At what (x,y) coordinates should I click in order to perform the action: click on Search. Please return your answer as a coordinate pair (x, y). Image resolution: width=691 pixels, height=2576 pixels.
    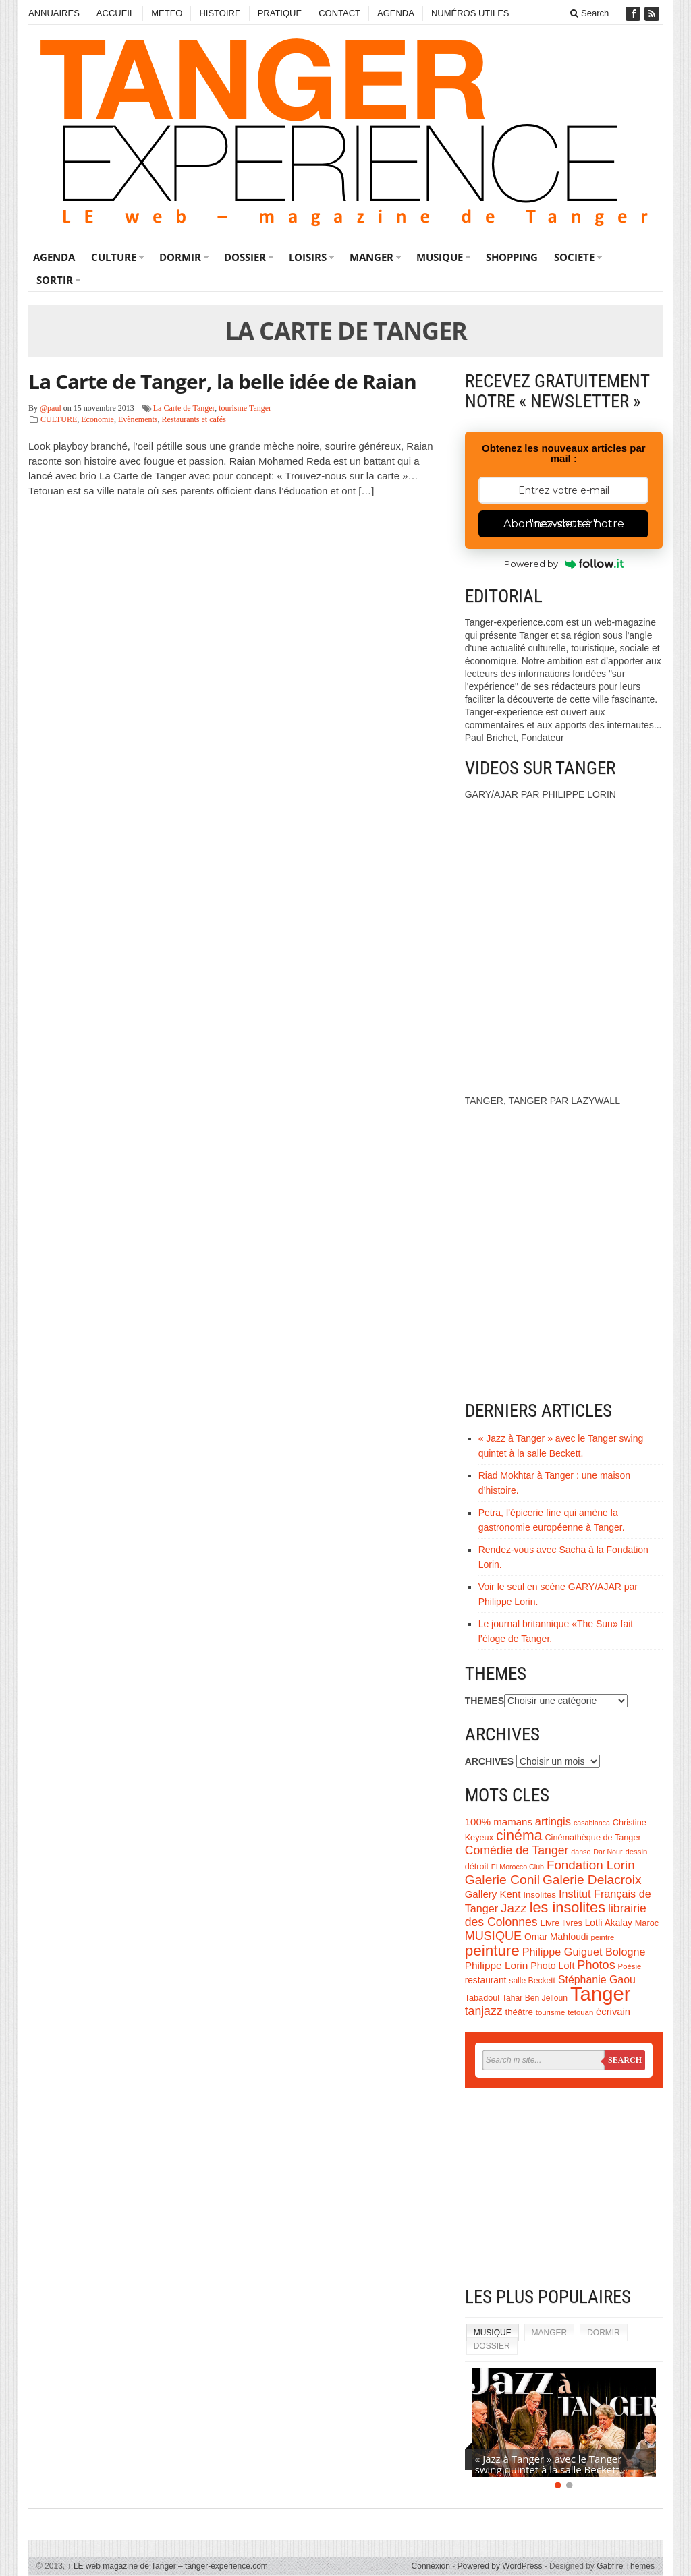
    Looking at the image, I should click on (589, 13).